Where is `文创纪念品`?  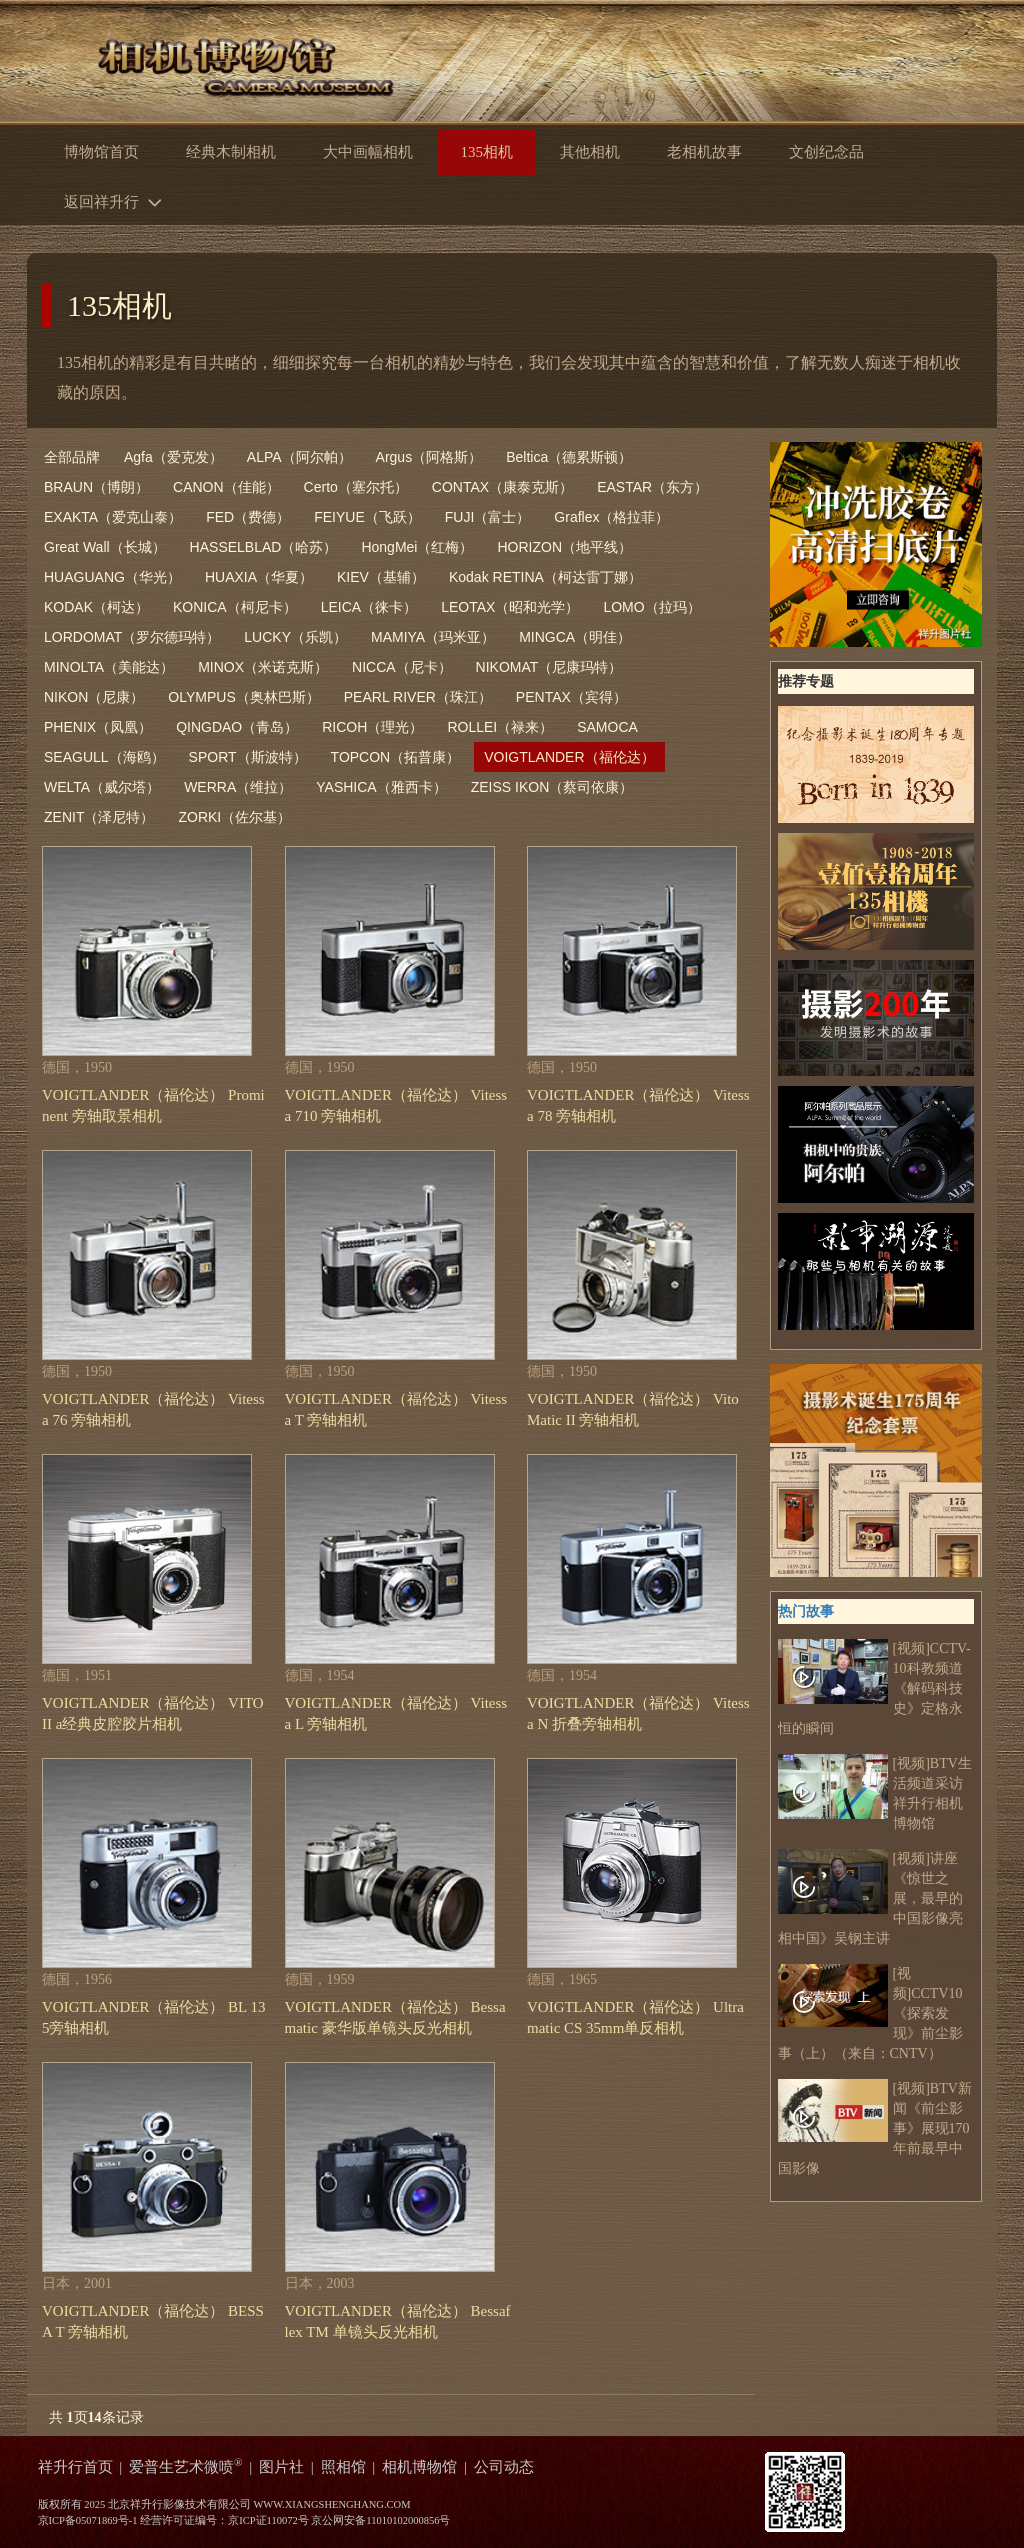
文创纪念品 is located at coordinates (826, 152).